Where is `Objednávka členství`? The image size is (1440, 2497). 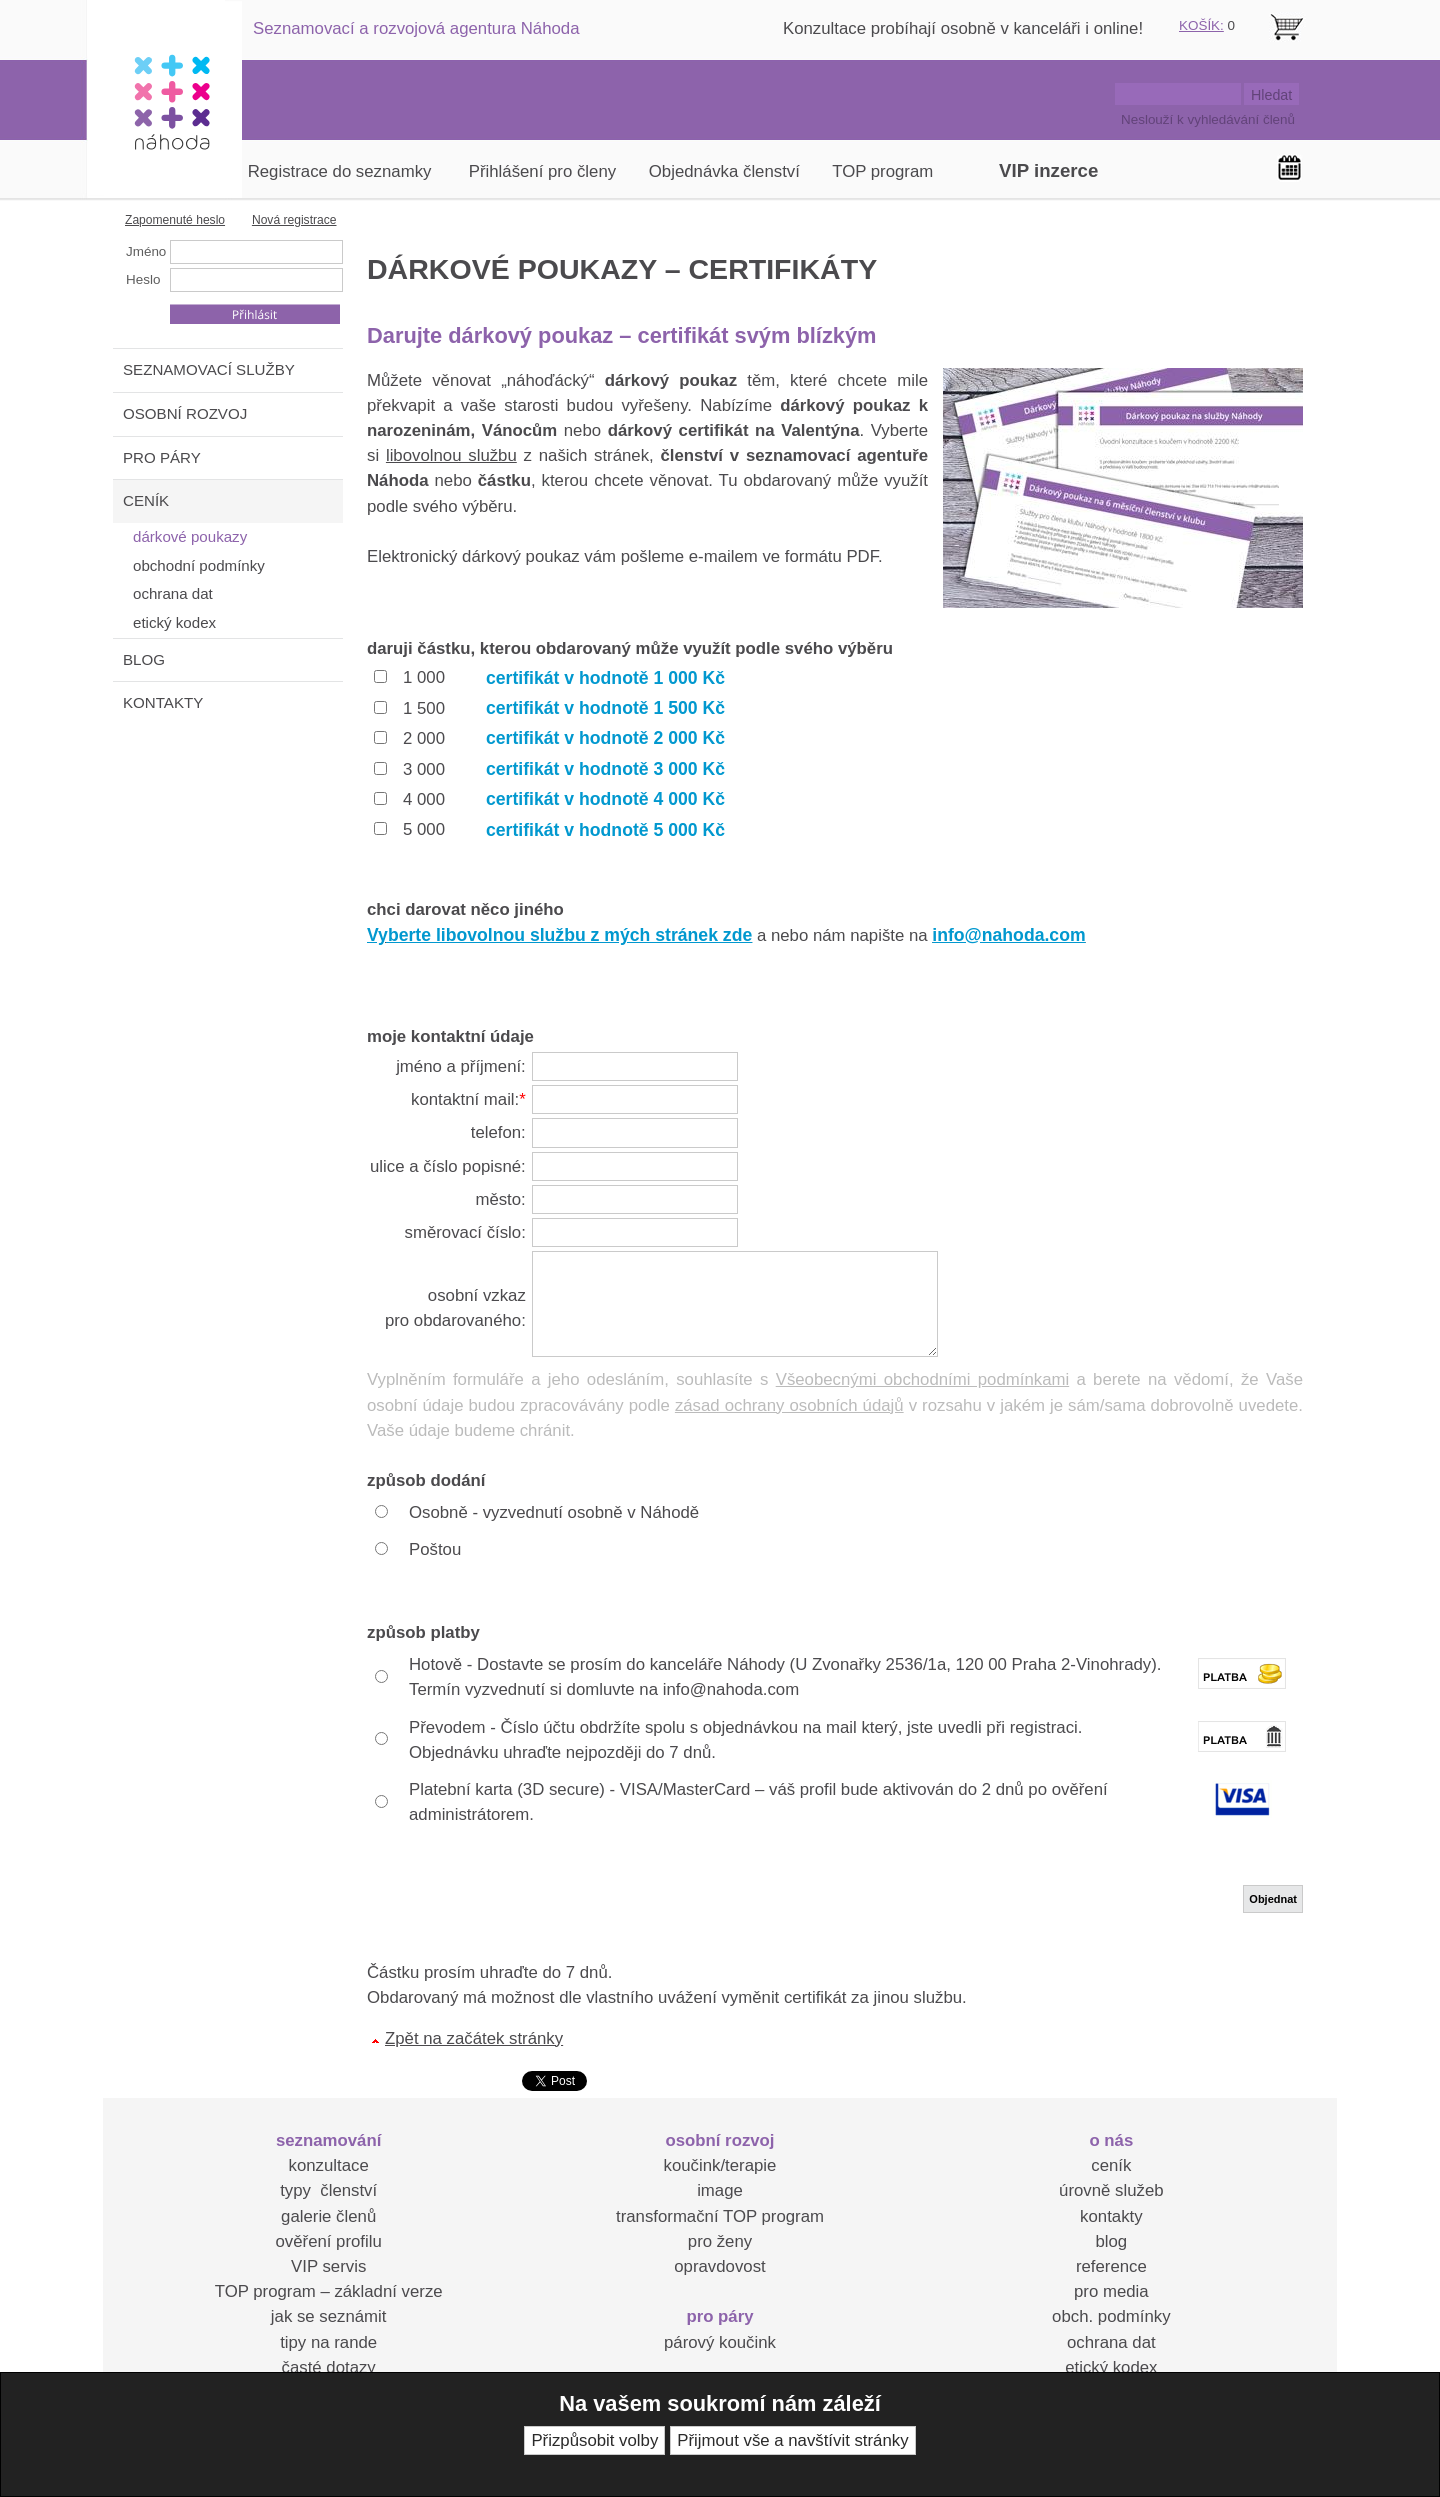 Objednávka členství is located at coordinates (724, 171).